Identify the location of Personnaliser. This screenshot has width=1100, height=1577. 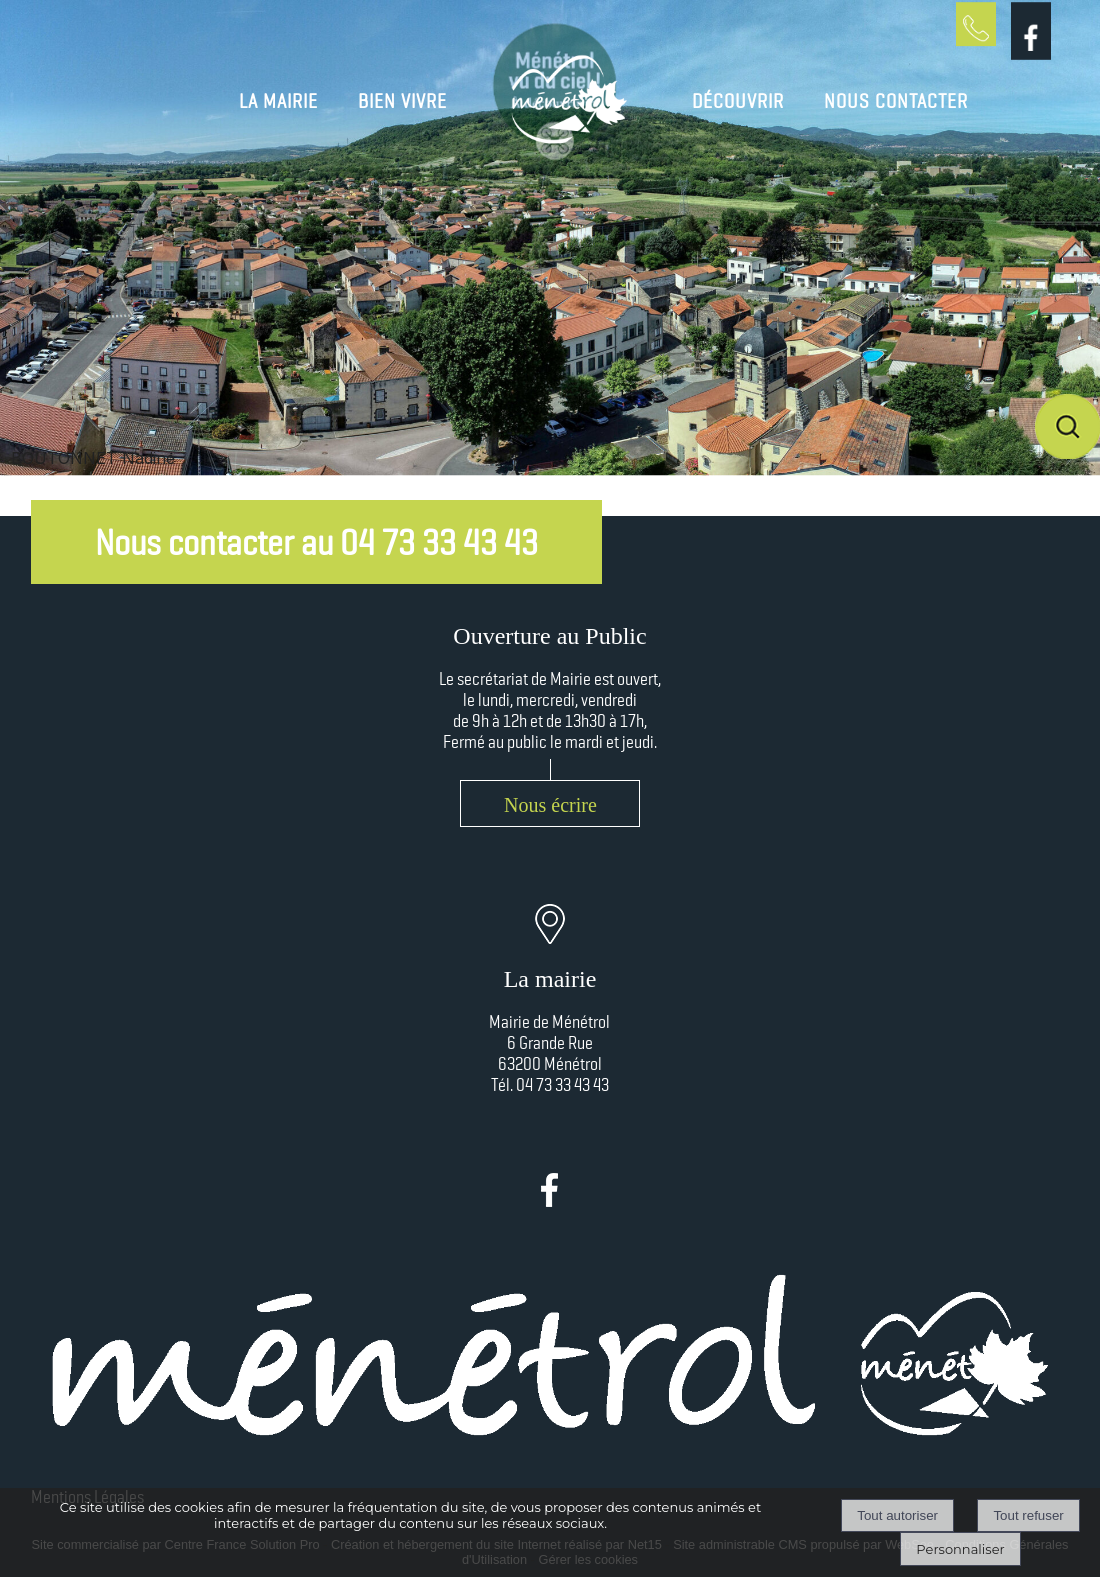
(960, 1549).